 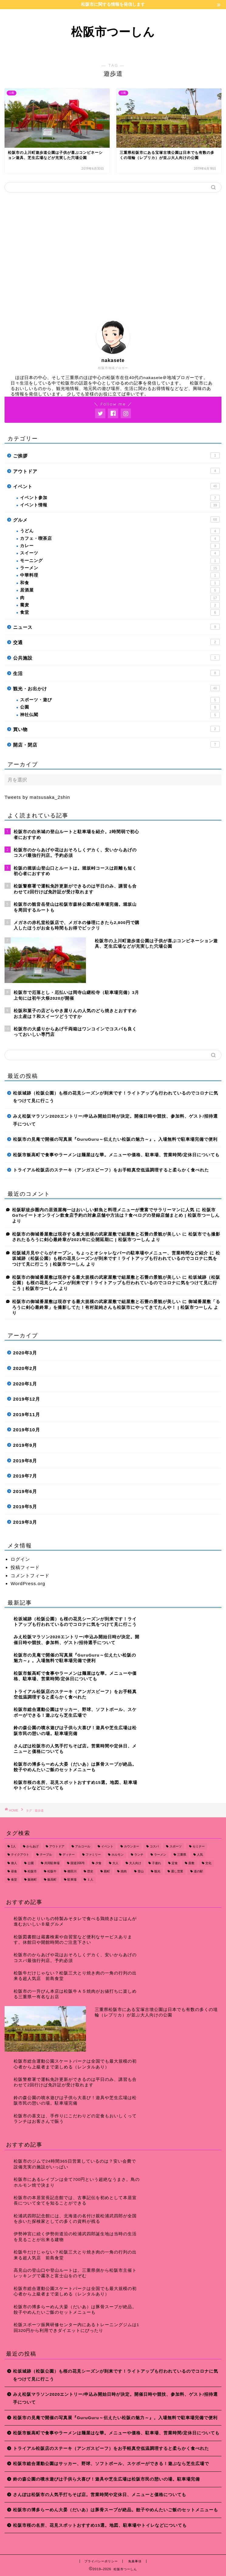 What do you see at coordinates (52, 1863) in the screenshot?
I see `共同駐車場 [共同駐車場 (8個の項目)]` at bounding box center [52, 1863].